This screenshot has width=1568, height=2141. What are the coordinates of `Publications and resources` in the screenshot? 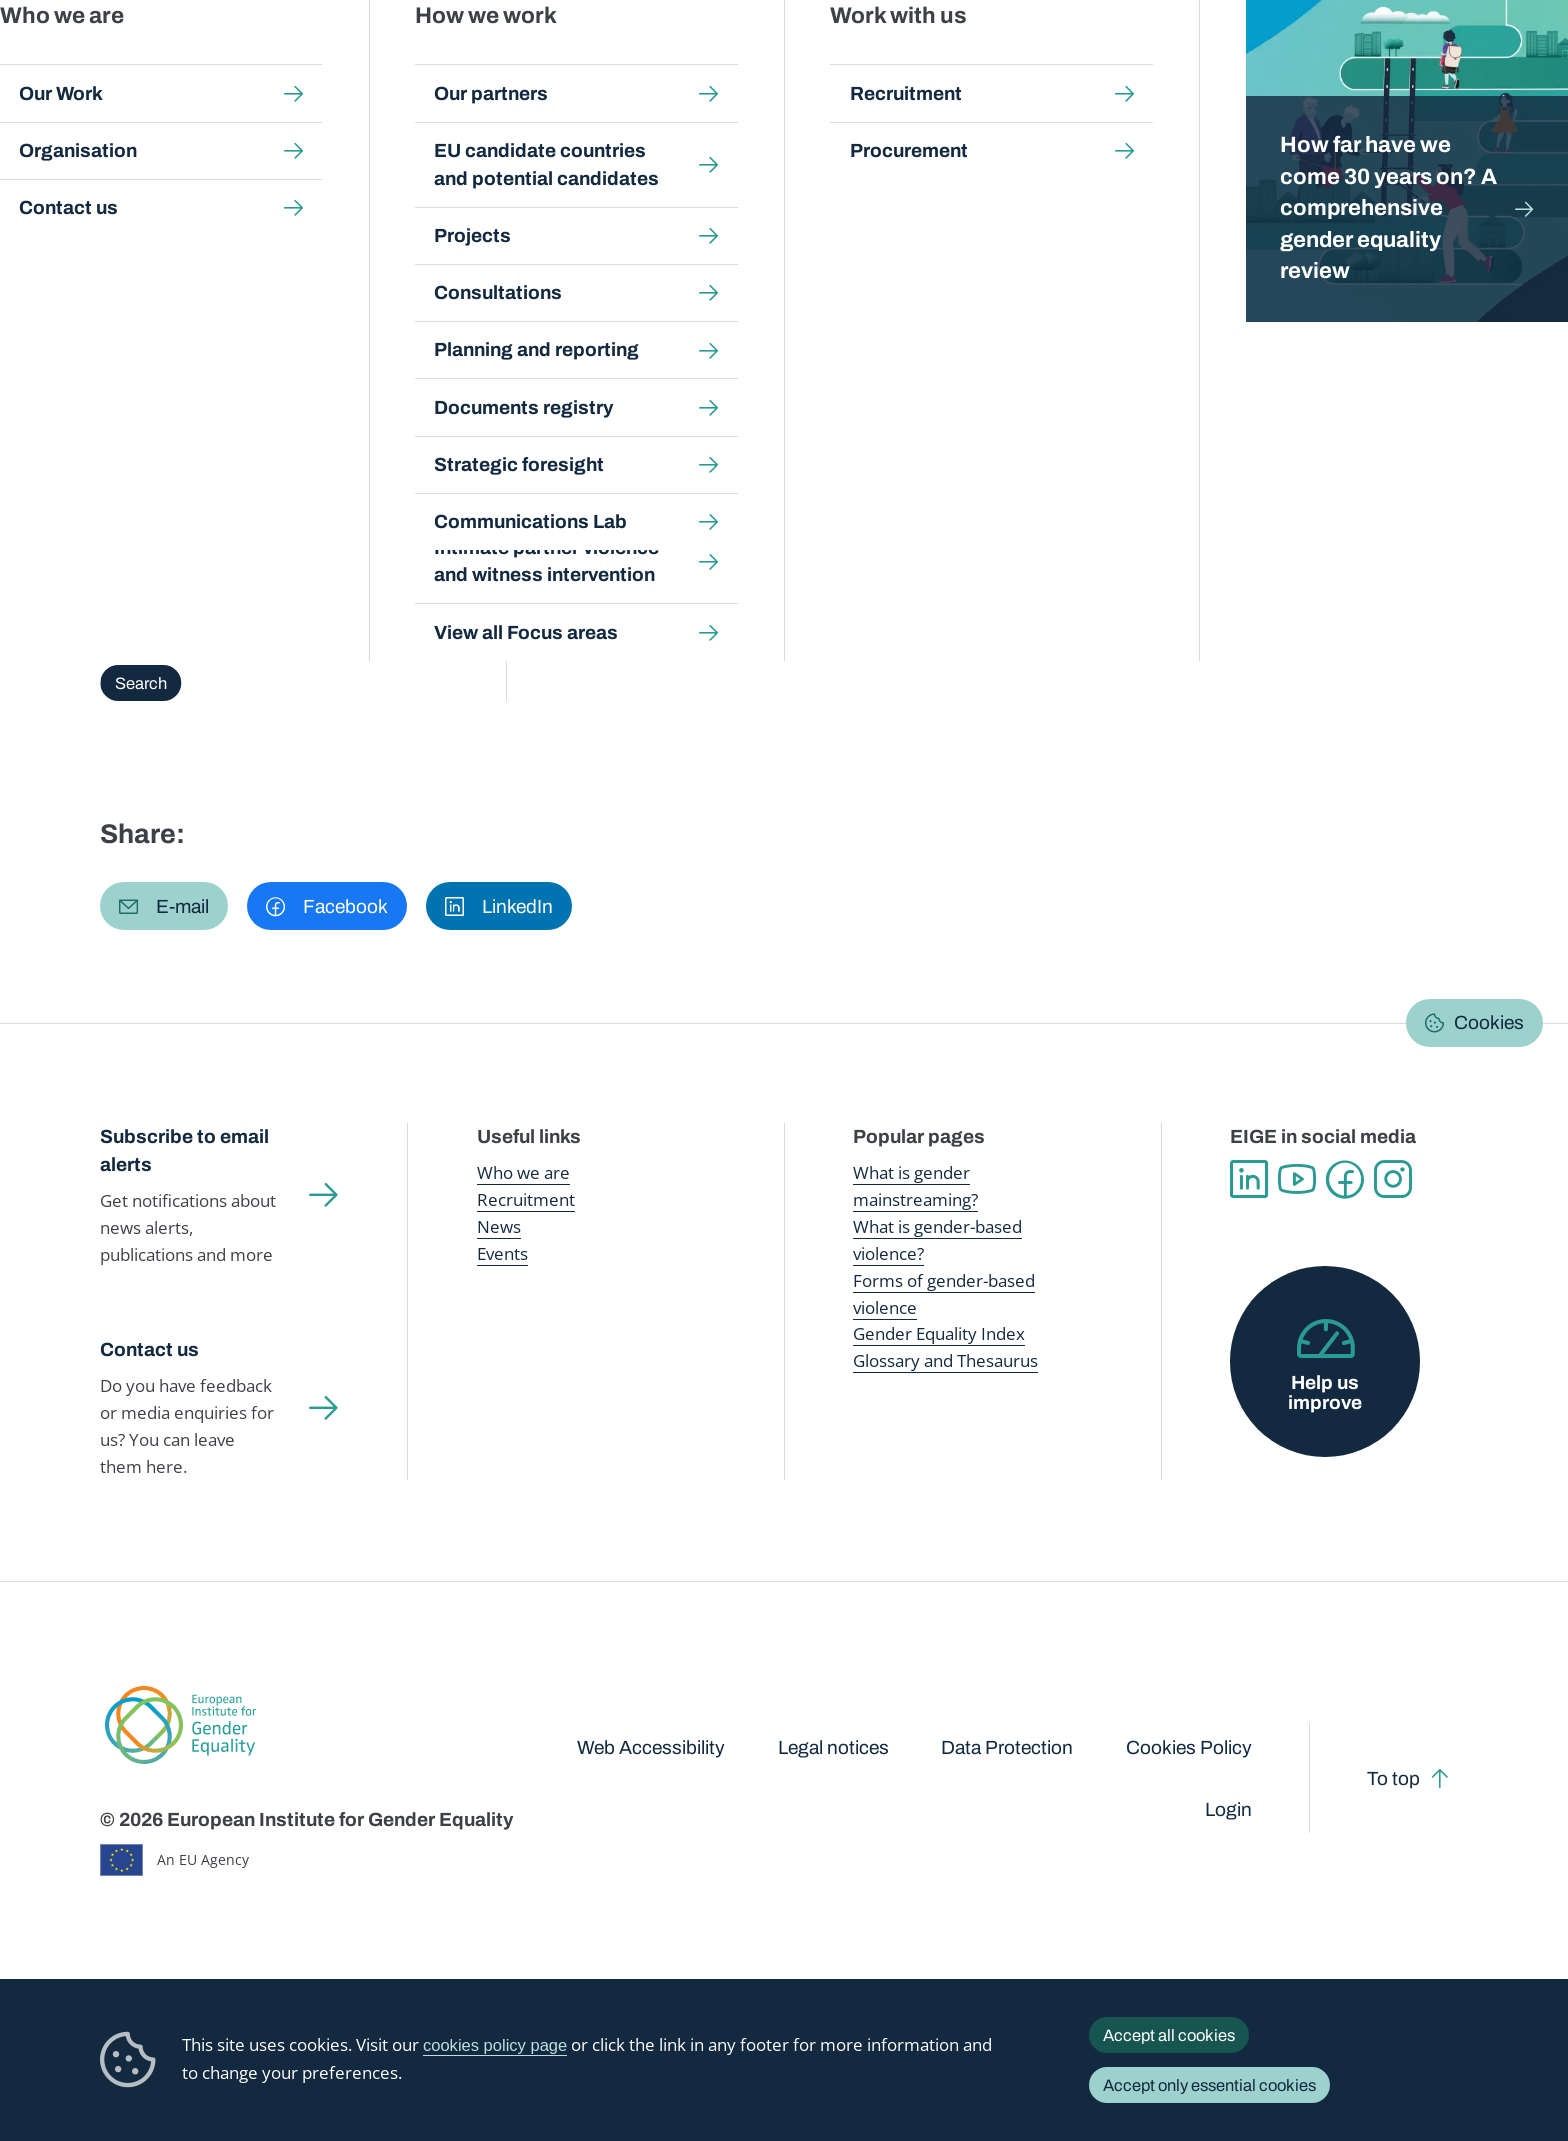 It's located at (526, 59).